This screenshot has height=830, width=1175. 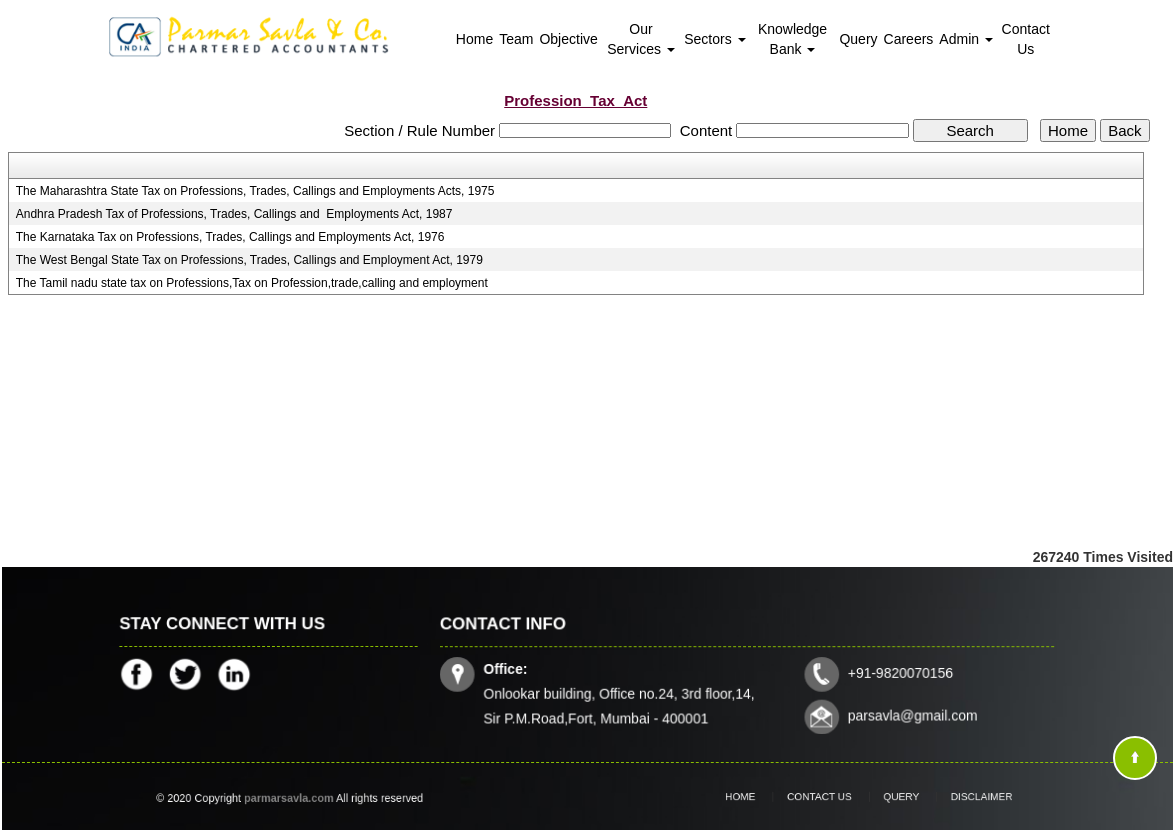 What do you see at coordinates (516, 39) in the screenshot?
I see `Team` at bounding box center [516, 39].